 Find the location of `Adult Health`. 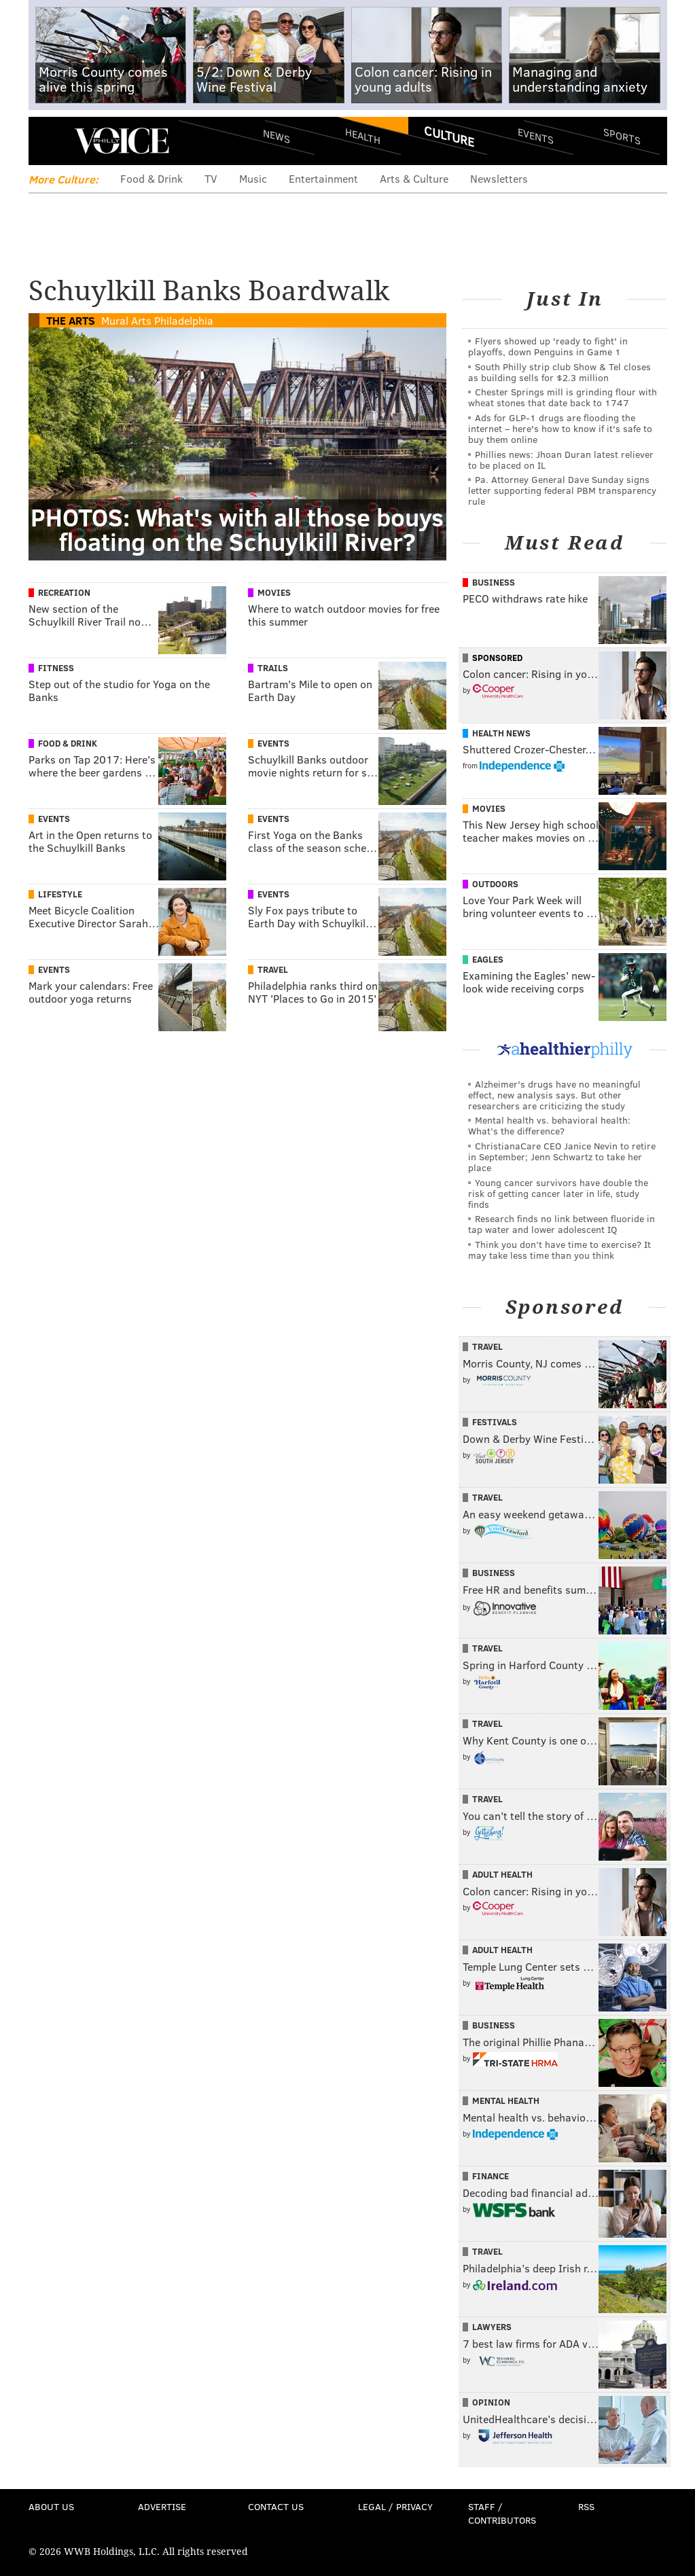

Adult Health is located at coordinates (502, 1874).